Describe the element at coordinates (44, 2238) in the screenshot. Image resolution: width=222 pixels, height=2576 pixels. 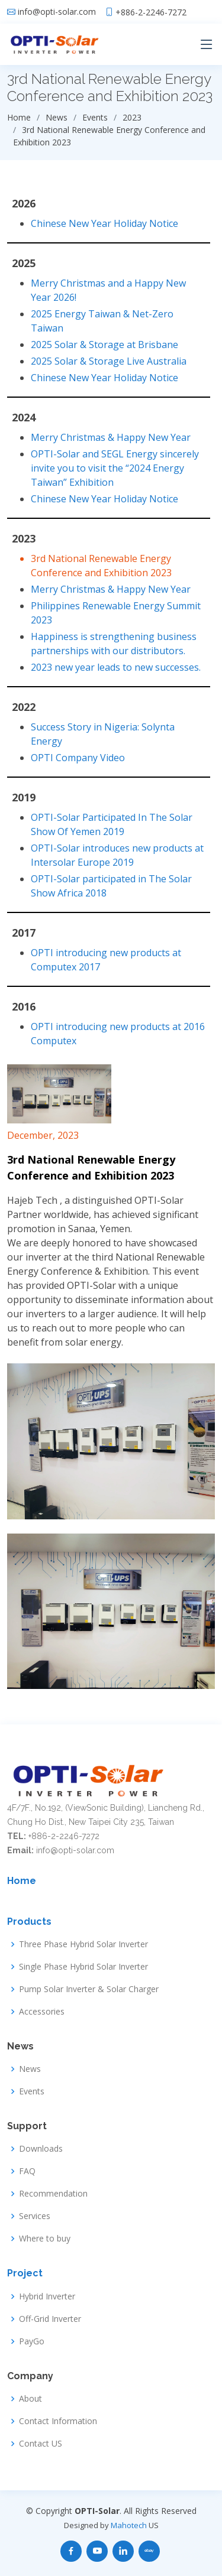
I see `Where to buy` at that location.